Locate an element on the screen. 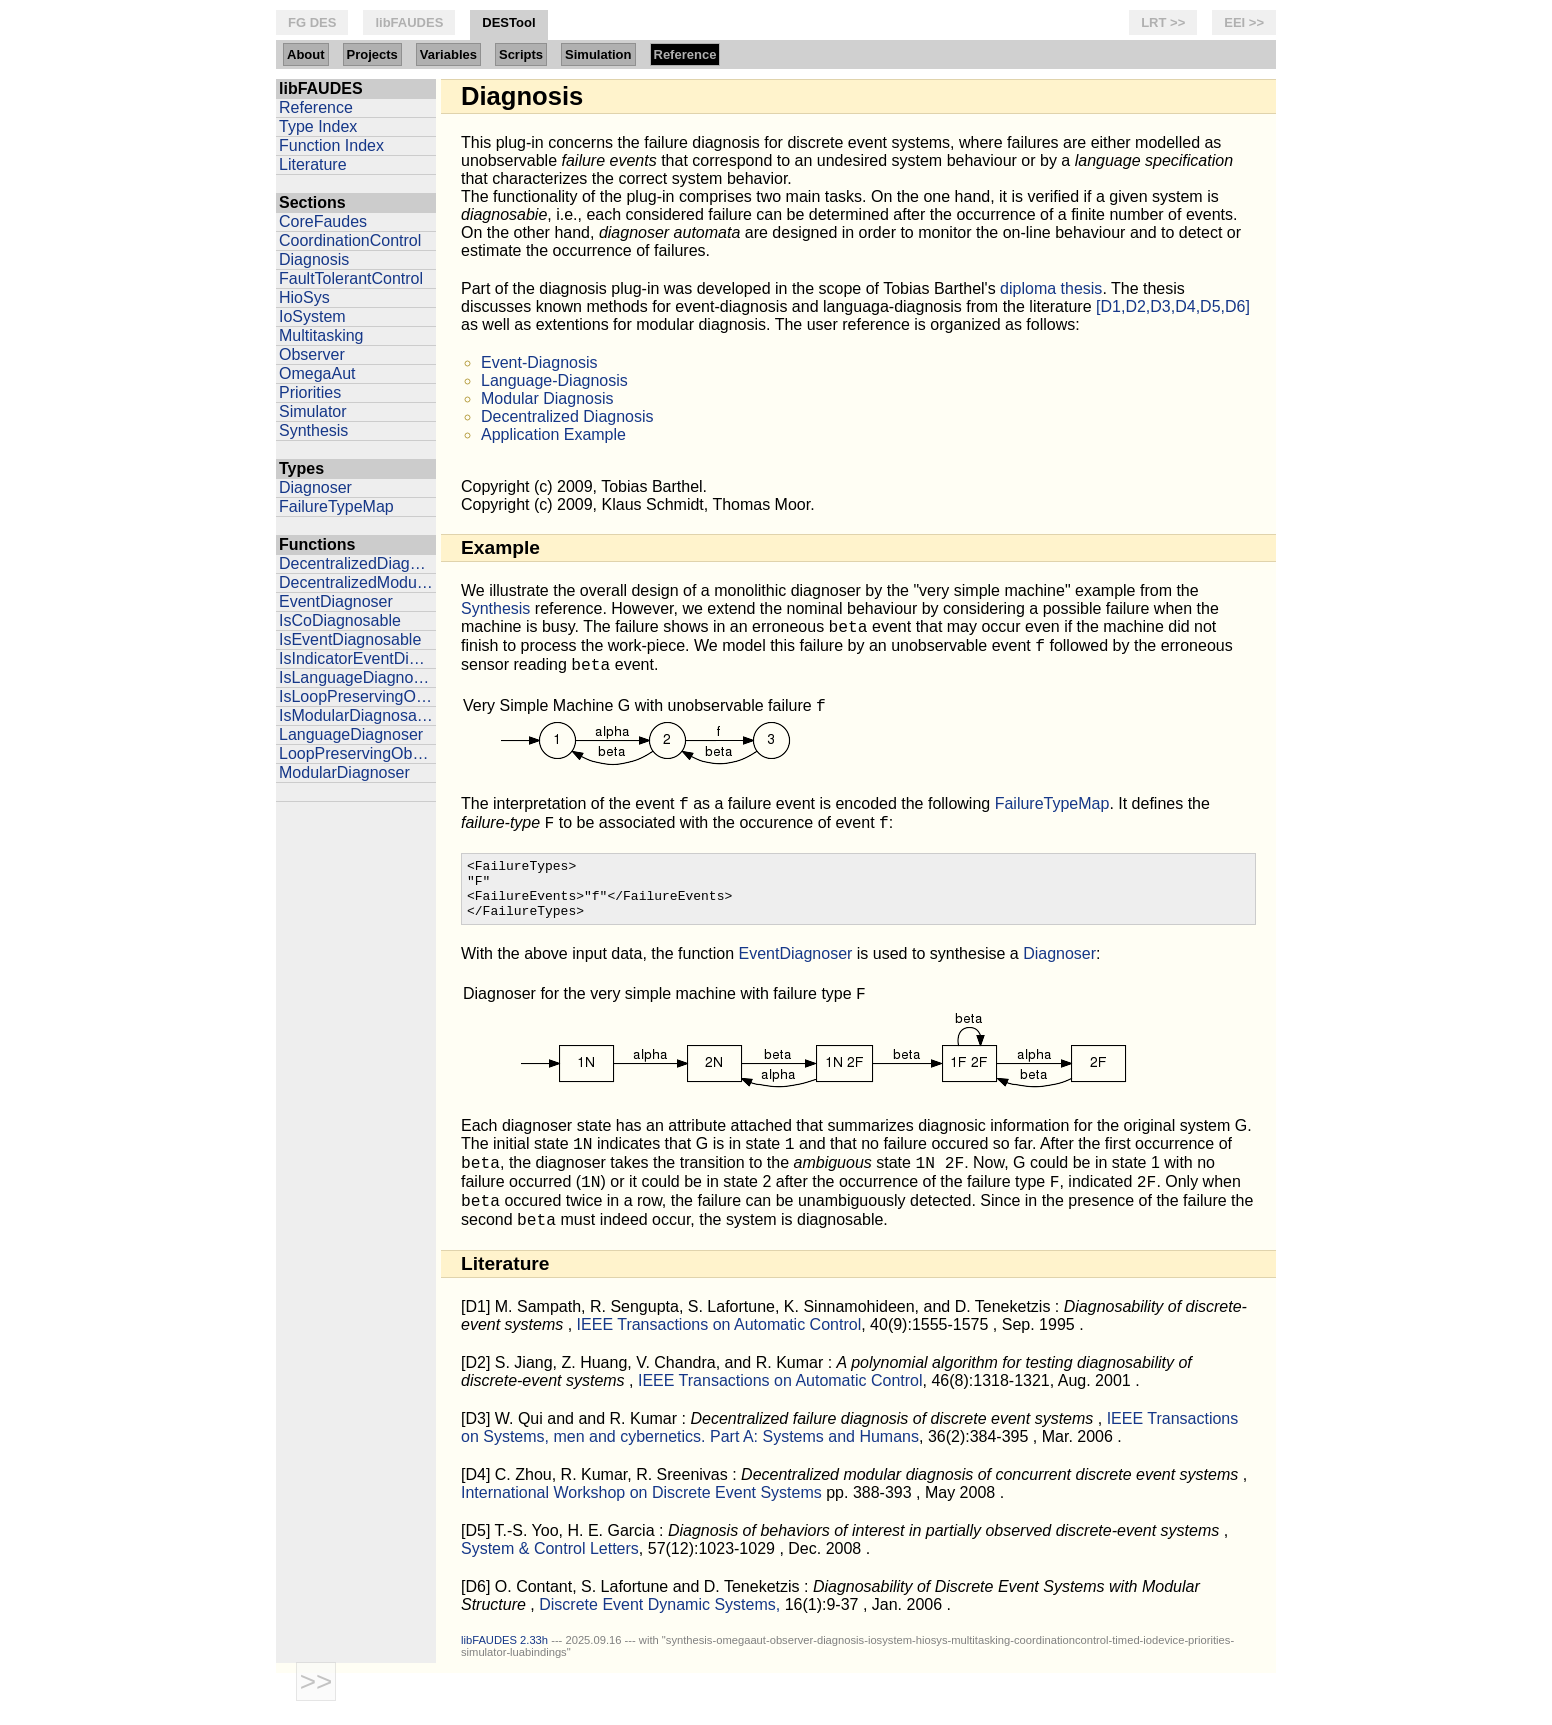 The image size is (1552, 1725). Diagnoser is located at coordinates (315, 487).